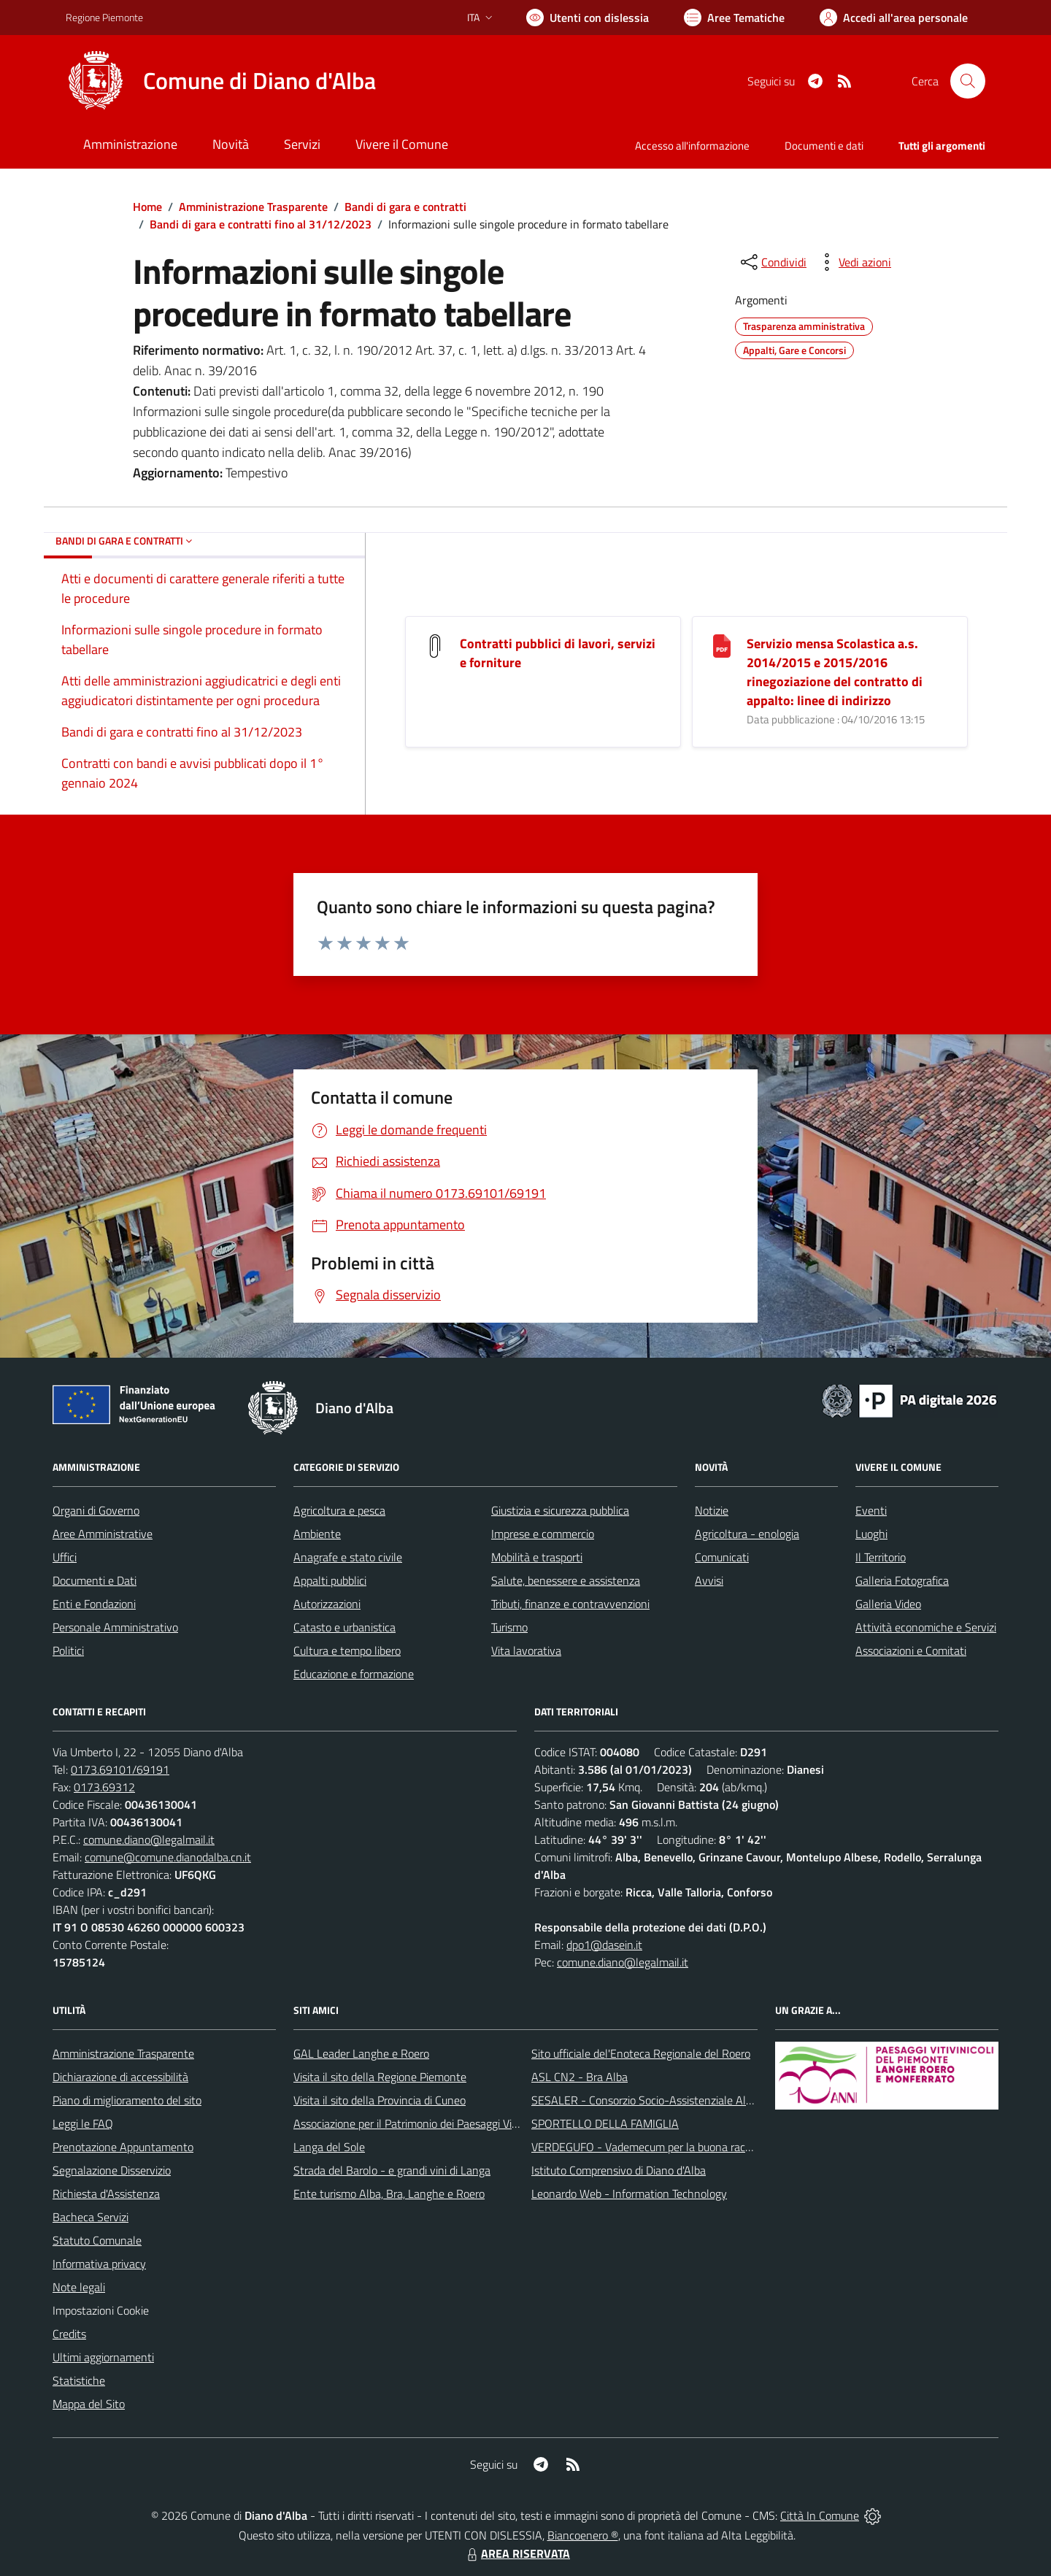 Image resolution: width=1051 pixels, height=2576 pixels. Describe the element at coordinates (65, 1557) in the screenshot. I see `Uffici` at that location.